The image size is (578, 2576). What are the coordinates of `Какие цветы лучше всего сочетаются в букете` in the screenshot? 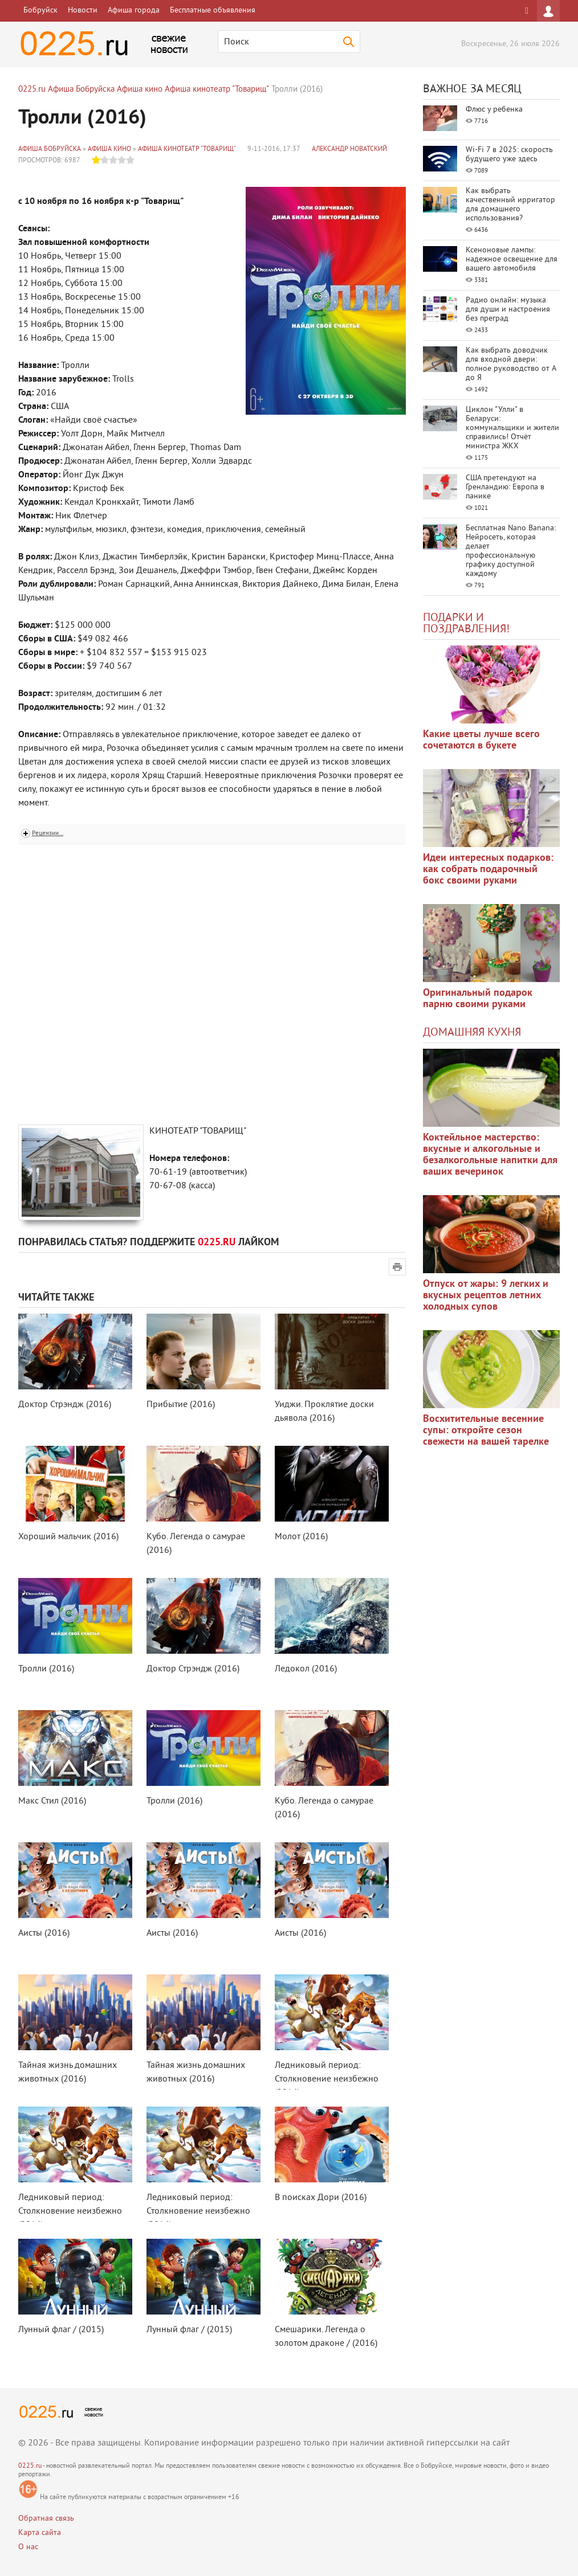 It's located at (481, 740).